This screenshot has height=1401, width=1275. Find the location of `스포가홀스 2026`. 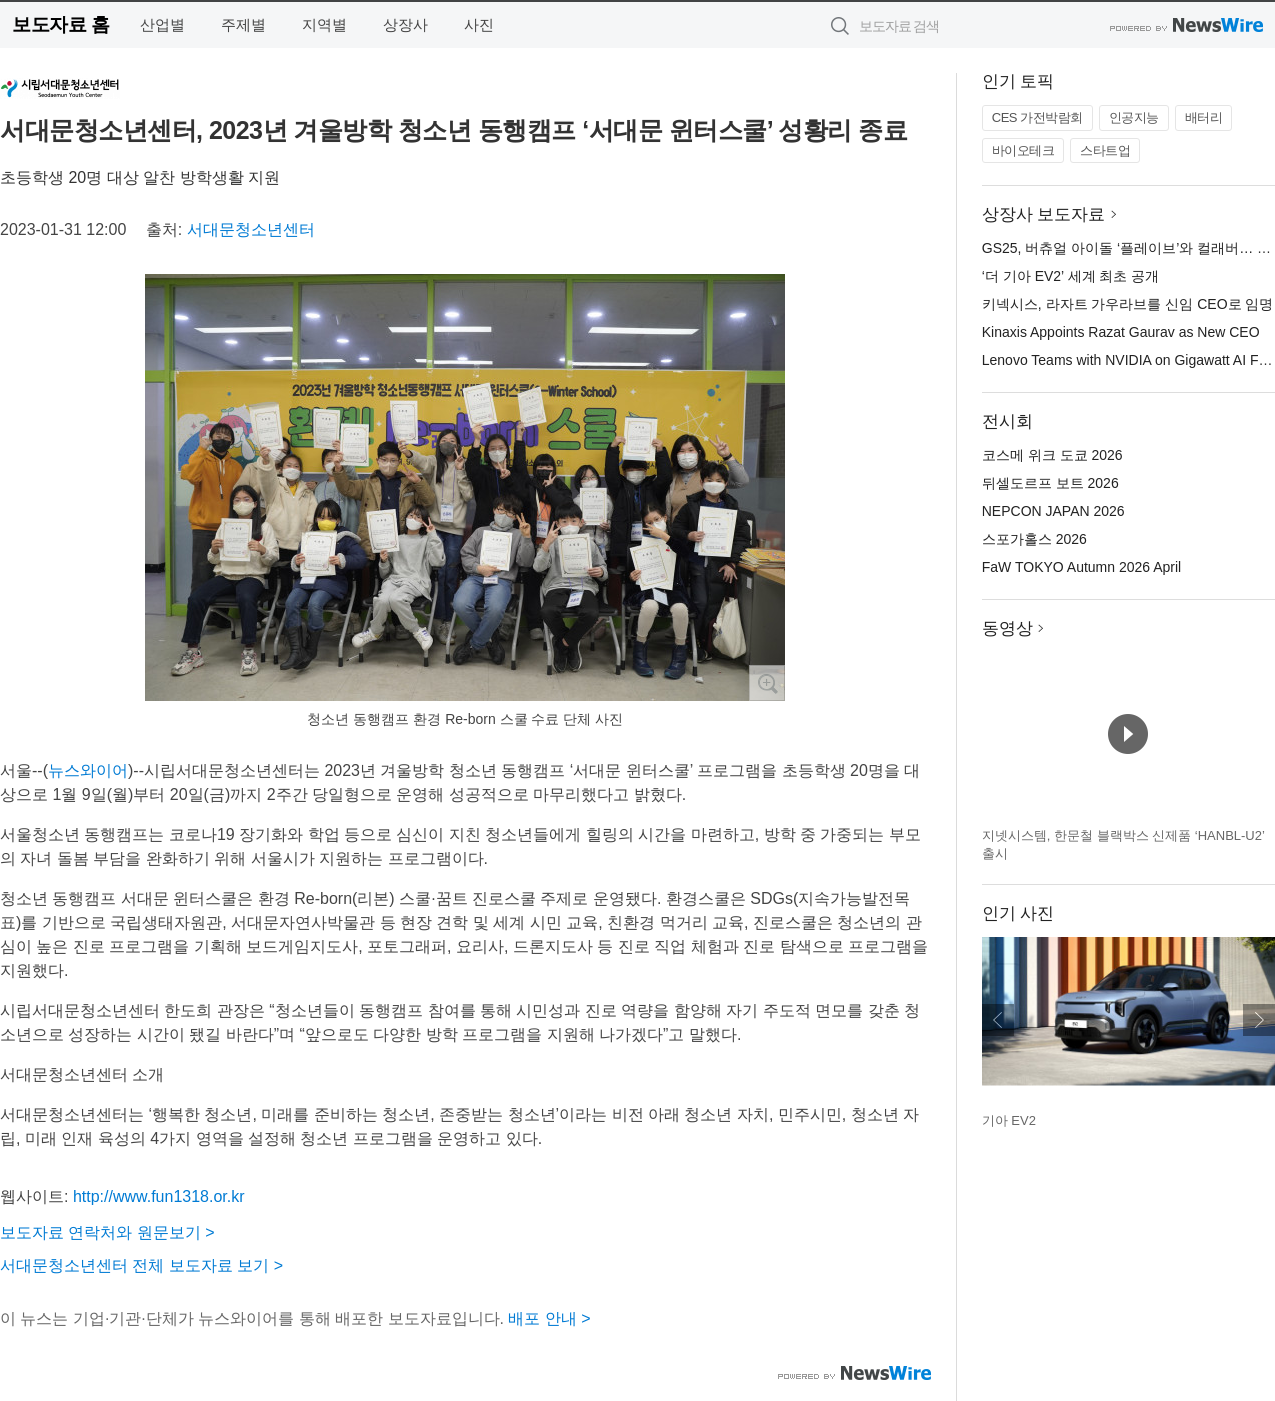

스포가홀스 2026 is located at coordinates (1034, 539).